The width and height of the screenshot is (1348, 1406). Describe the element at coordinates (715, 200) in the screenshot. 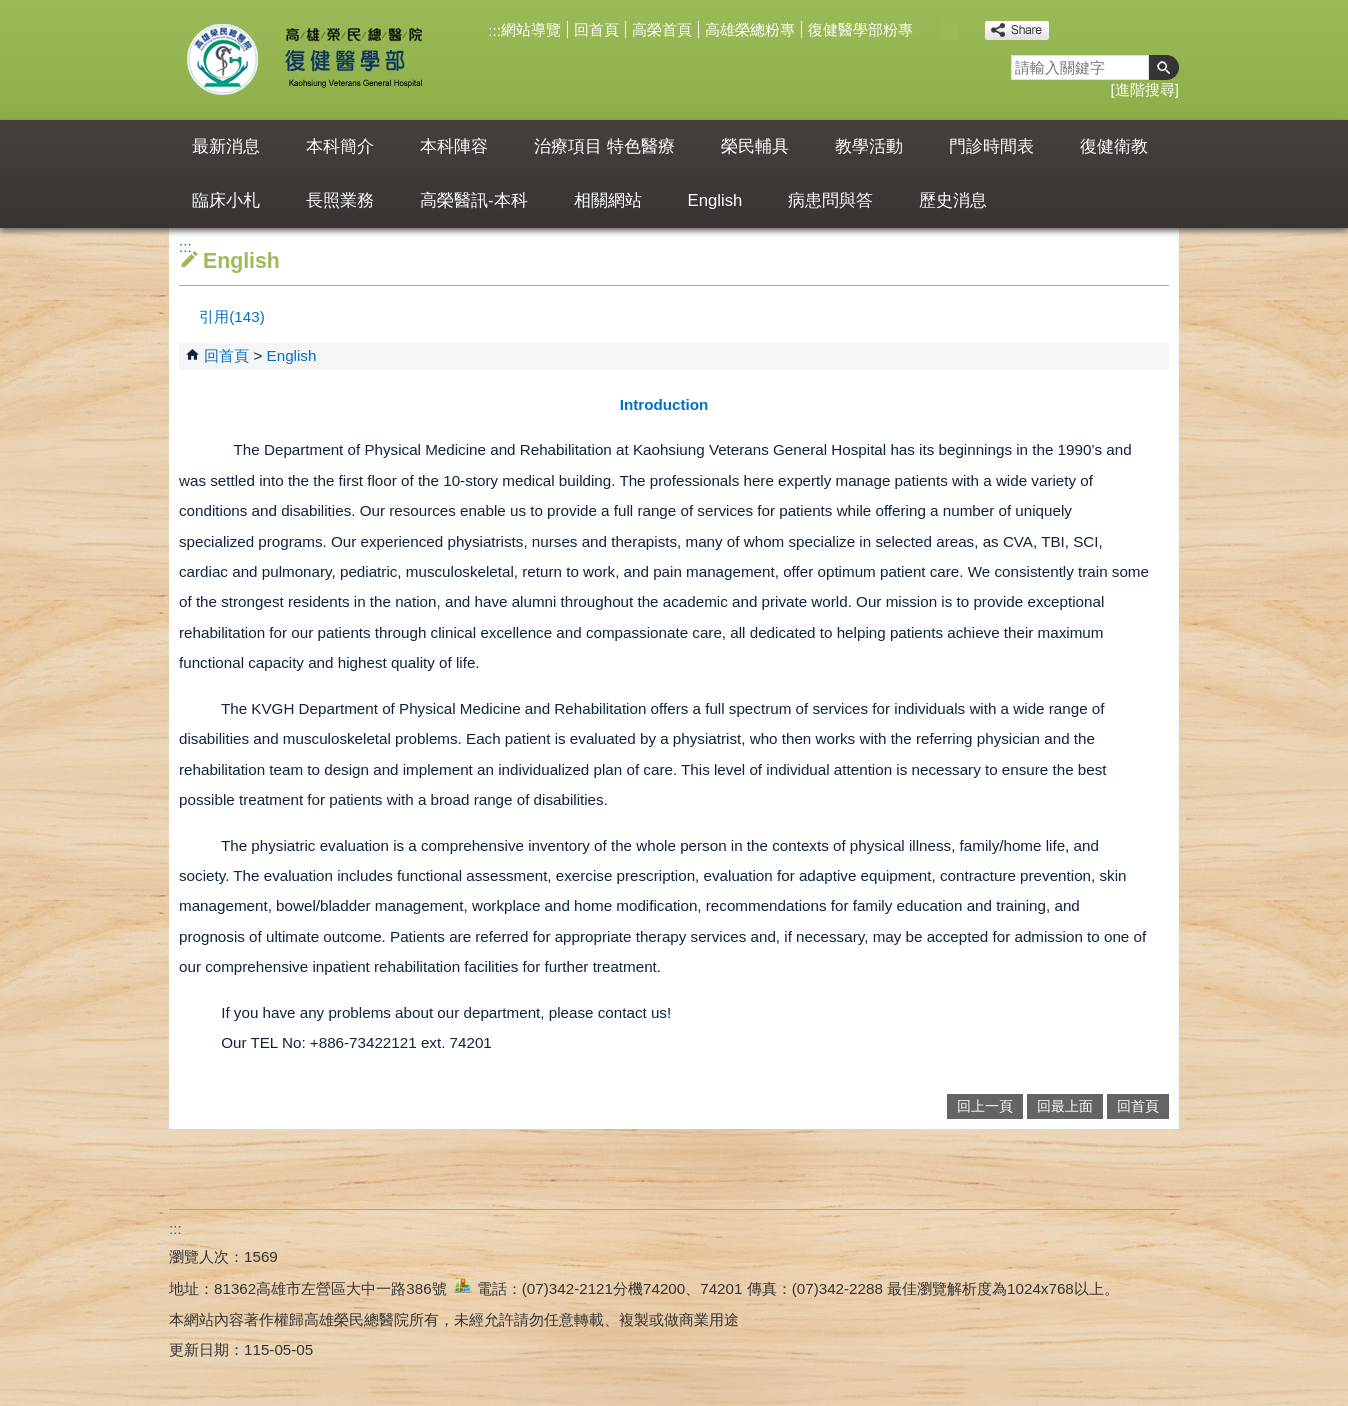

I see `English` at that location.